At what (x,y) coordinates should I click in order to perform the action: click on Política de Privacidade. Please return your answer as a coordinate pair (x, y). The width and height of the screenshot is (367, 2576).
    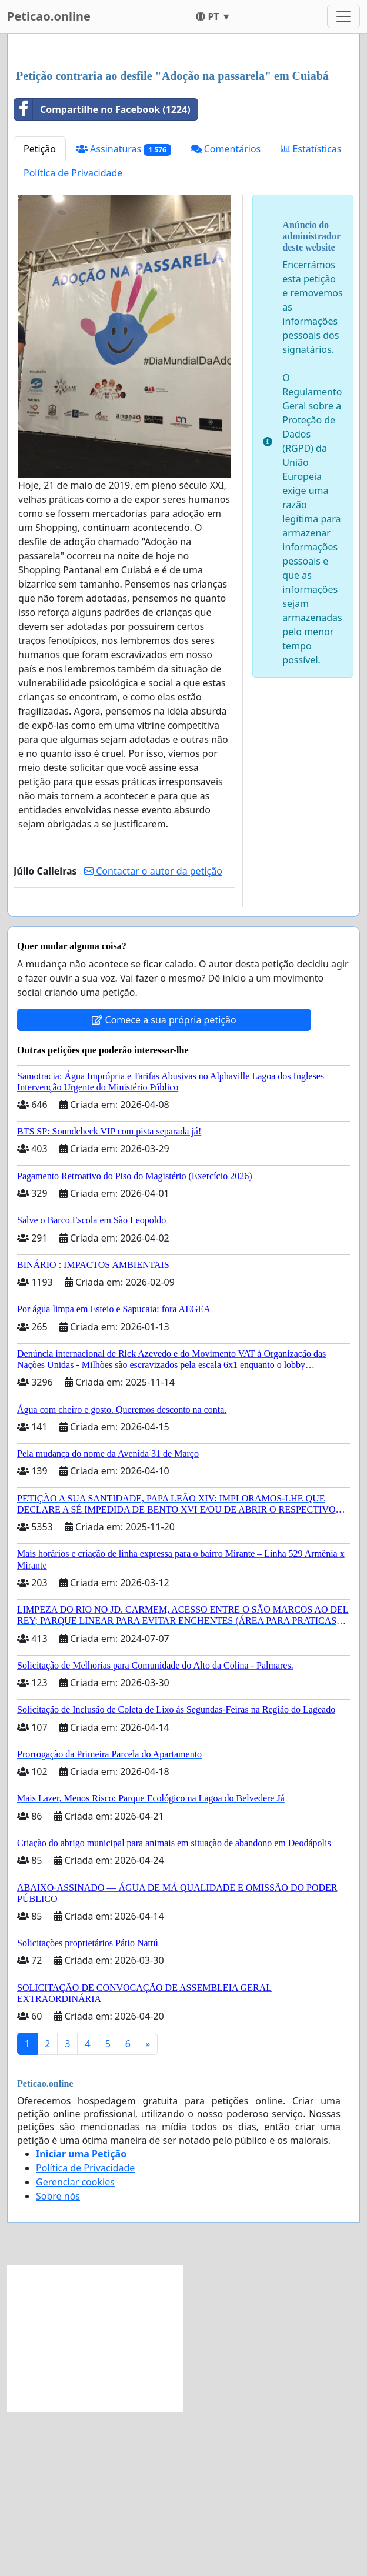
    Looking at the image, I should click on (73, 337).